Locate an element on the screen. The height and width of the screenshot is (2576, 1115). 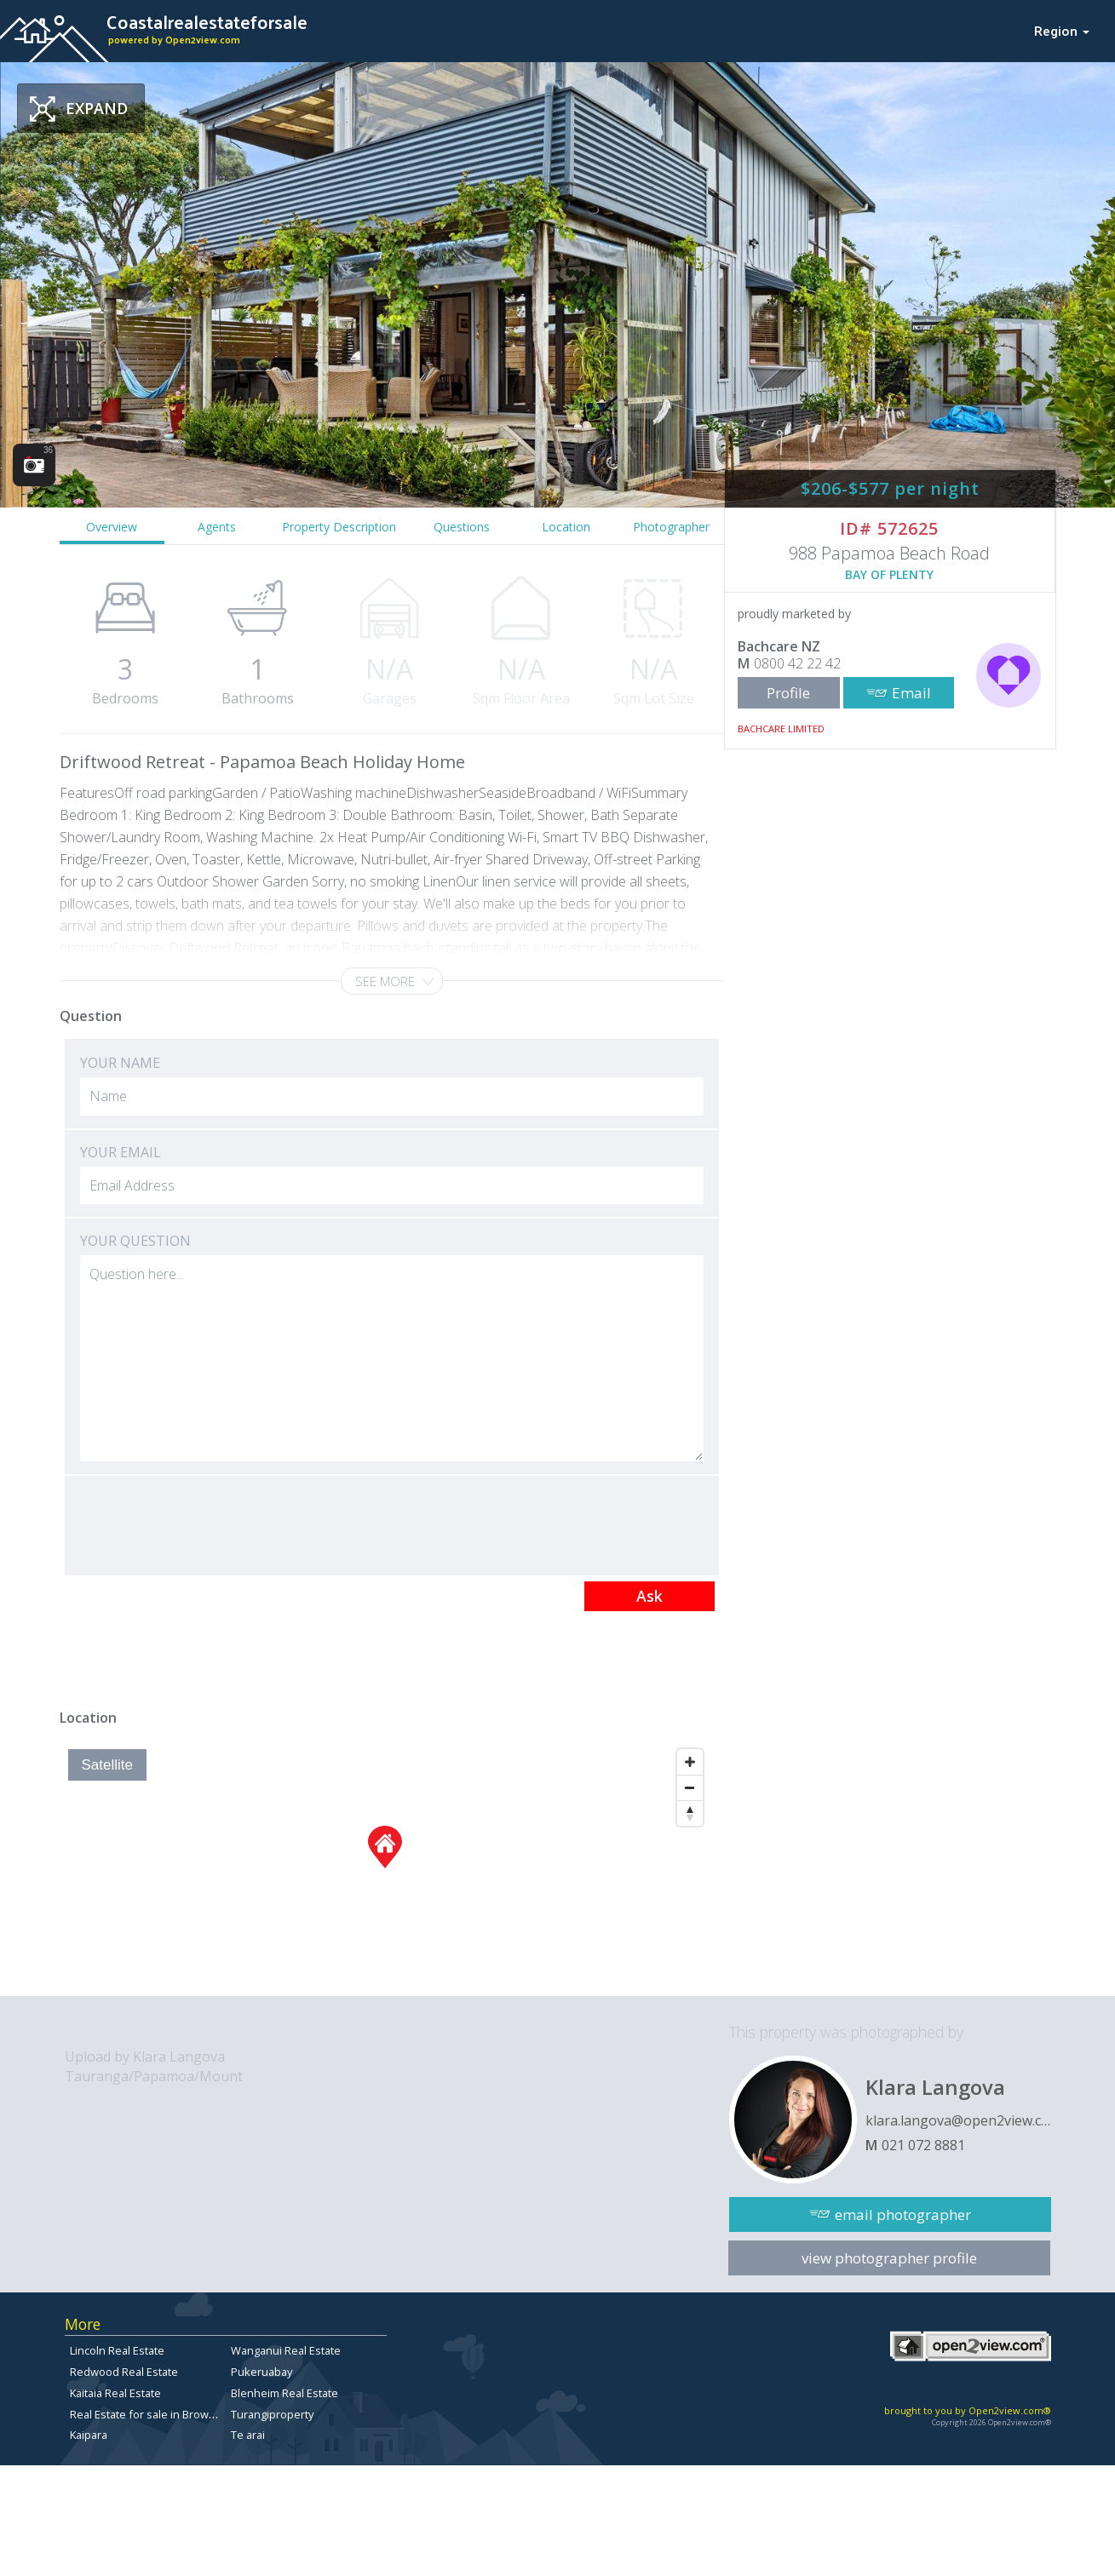
Kaipara is located at coordinates (88, 2434).